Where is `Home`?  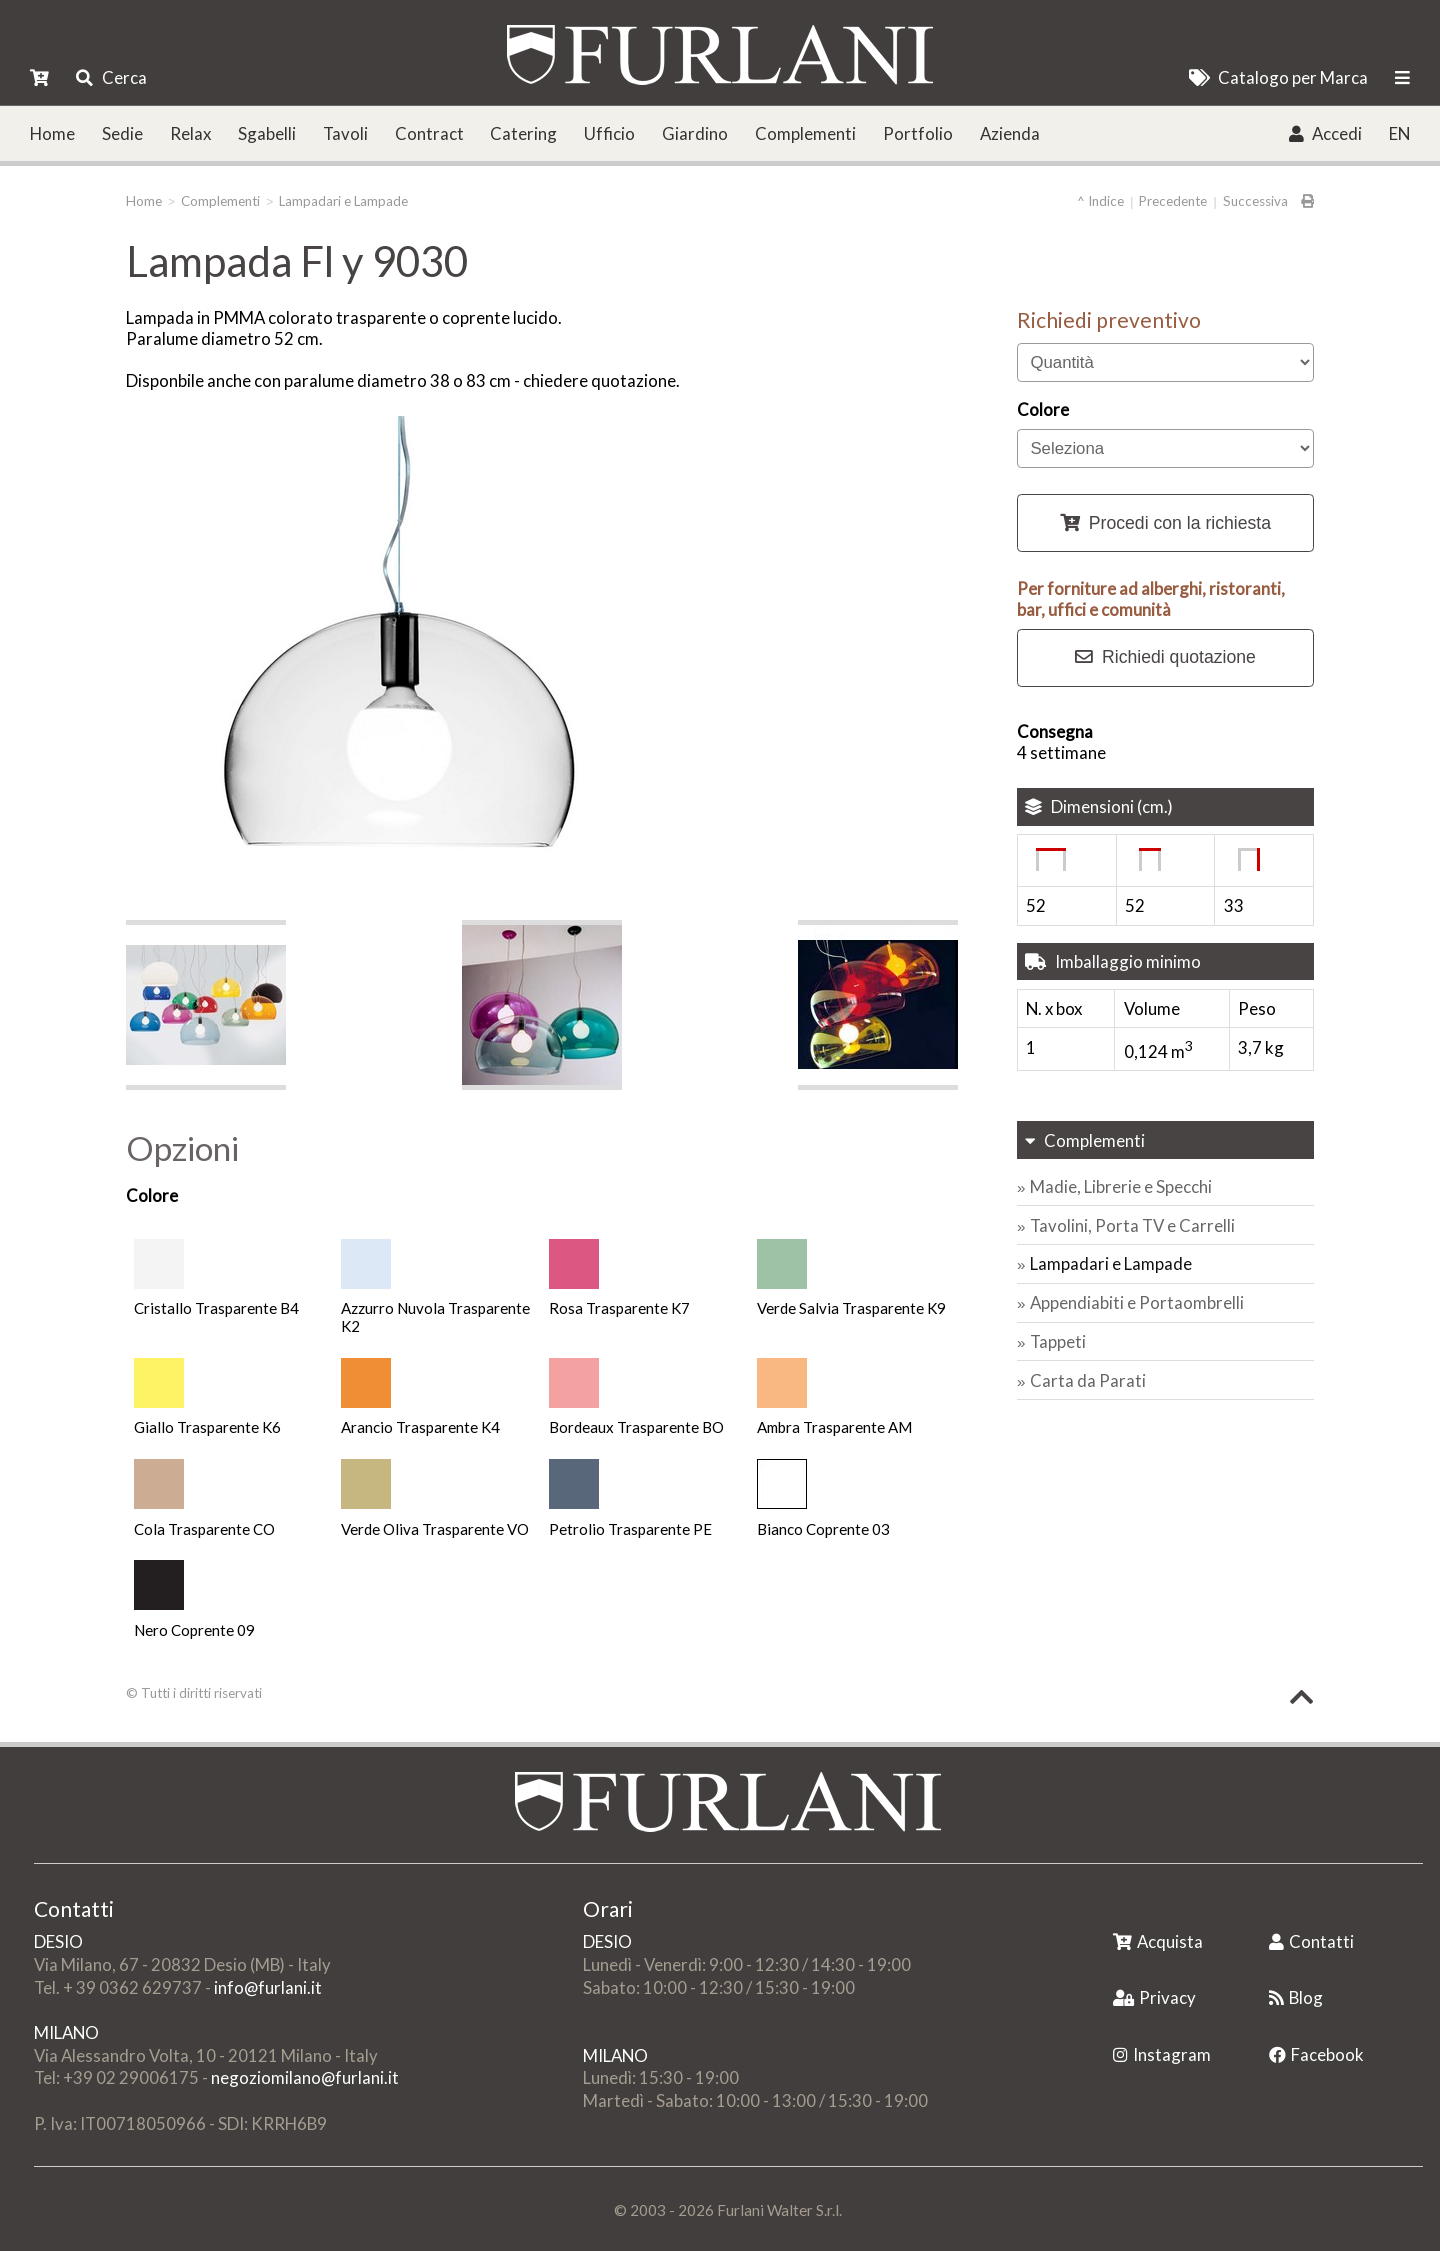
Home is located at coordinates (52, 133).